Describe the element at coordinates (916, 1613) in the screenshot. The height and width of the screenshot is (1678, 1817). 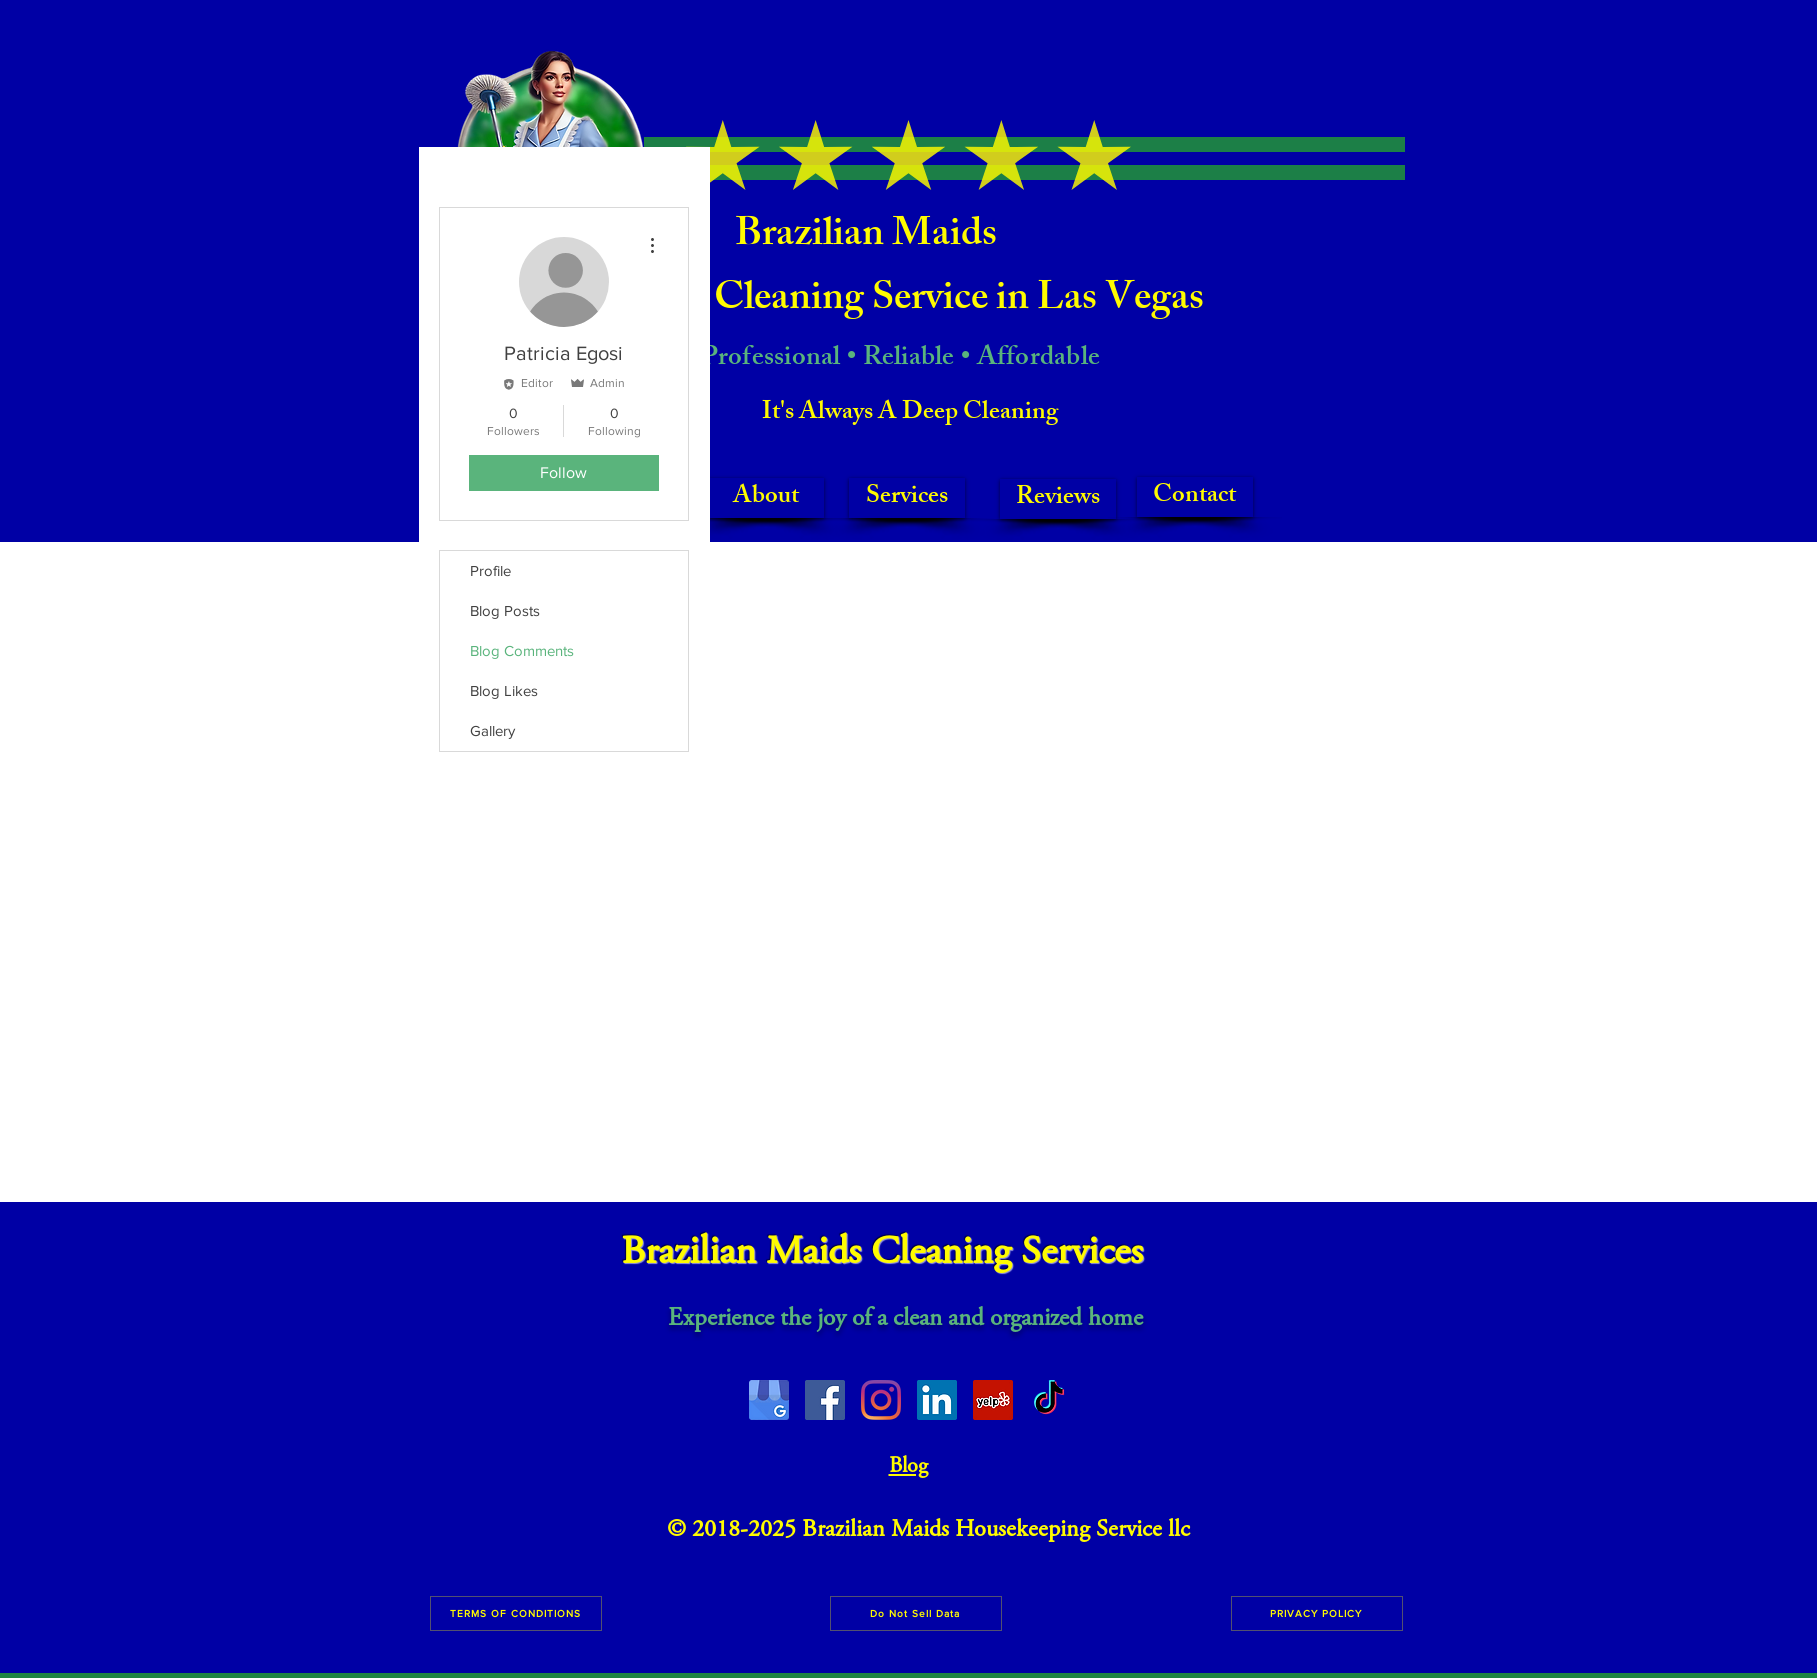
I see `[Do Not Sell Data]` at that location.